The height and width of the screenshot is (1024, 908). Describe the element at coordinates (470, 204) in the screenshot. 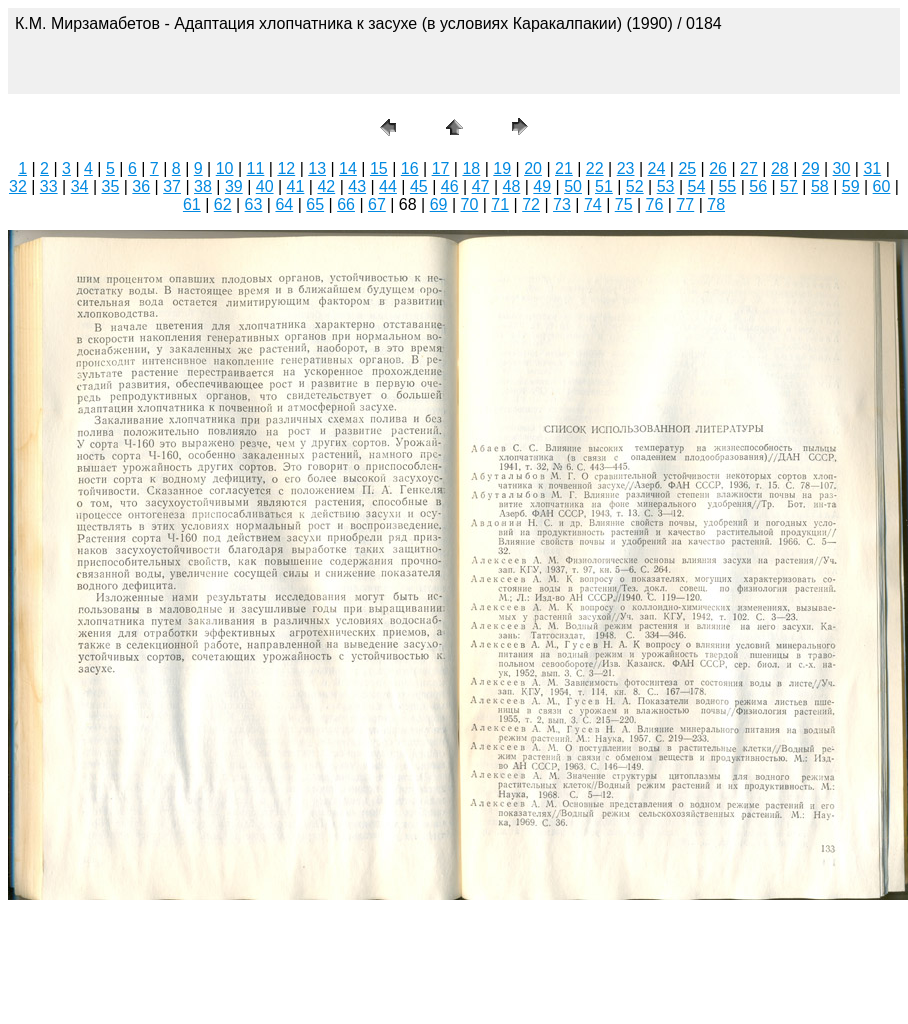

I see `70` at that location.